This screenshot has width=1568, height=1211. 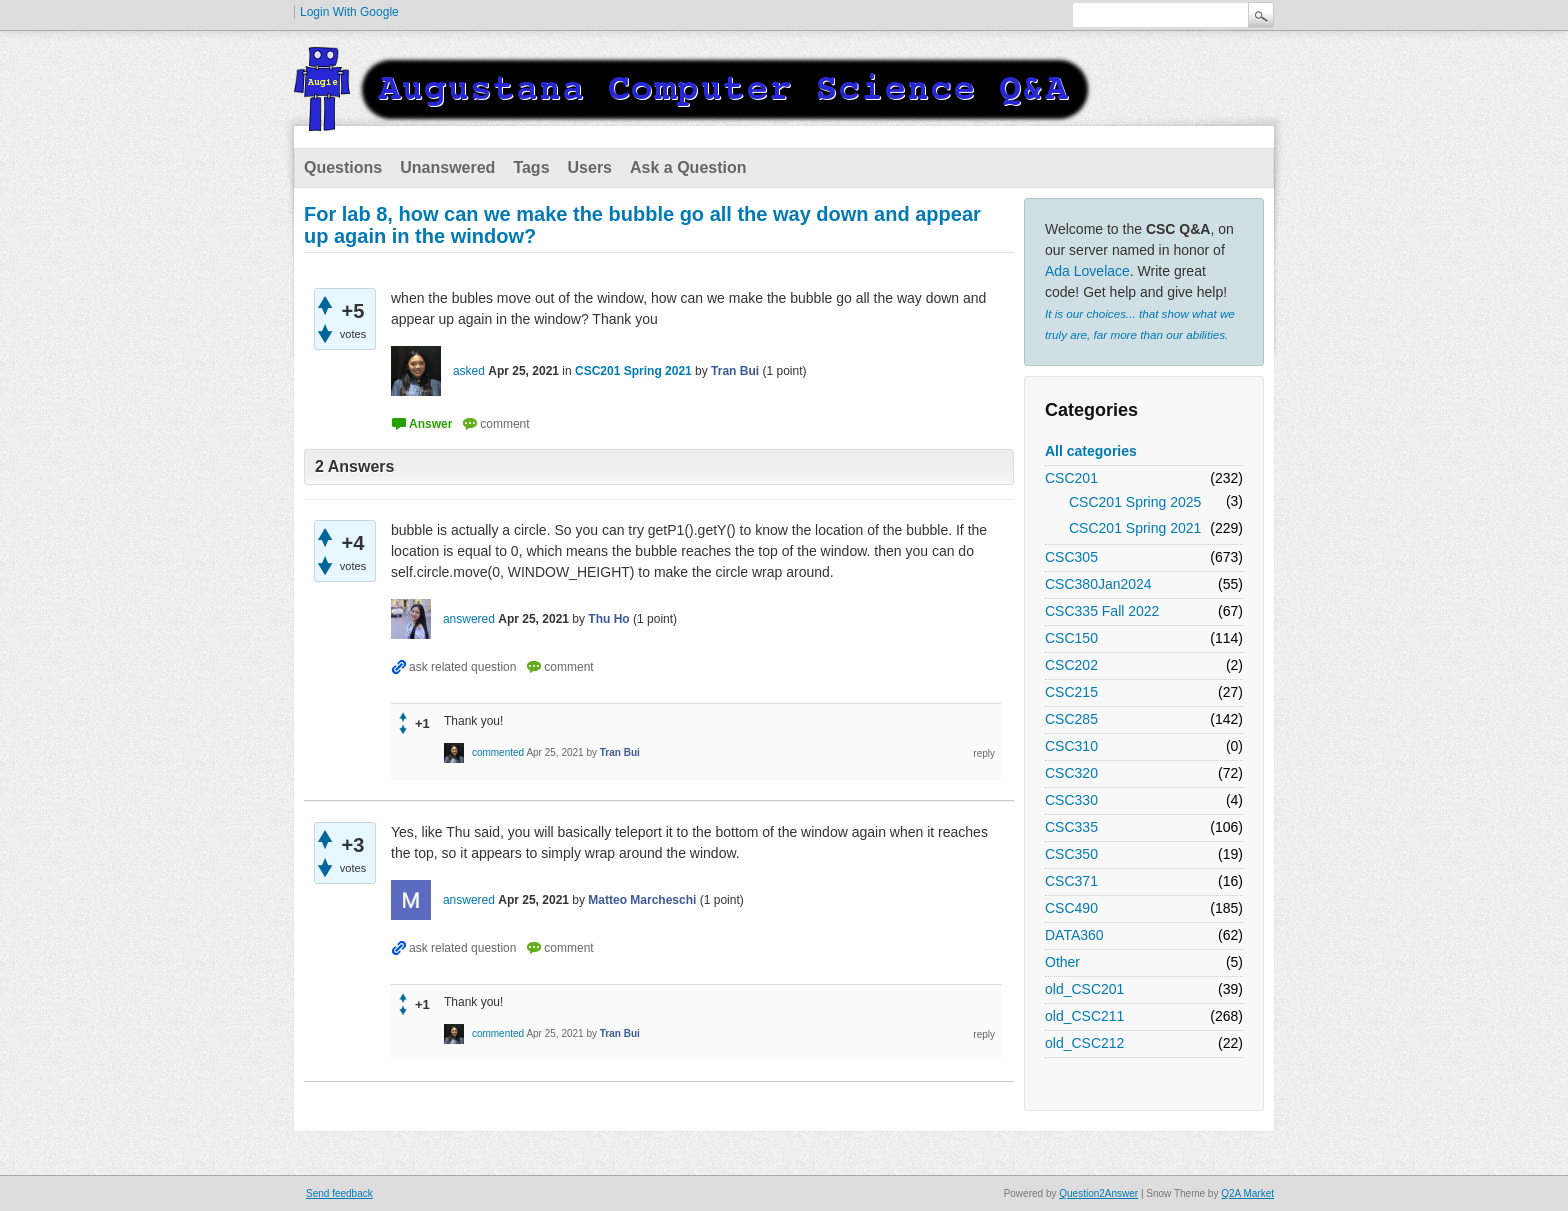 I want to click on CSC201, so click(x=1071, y=478).